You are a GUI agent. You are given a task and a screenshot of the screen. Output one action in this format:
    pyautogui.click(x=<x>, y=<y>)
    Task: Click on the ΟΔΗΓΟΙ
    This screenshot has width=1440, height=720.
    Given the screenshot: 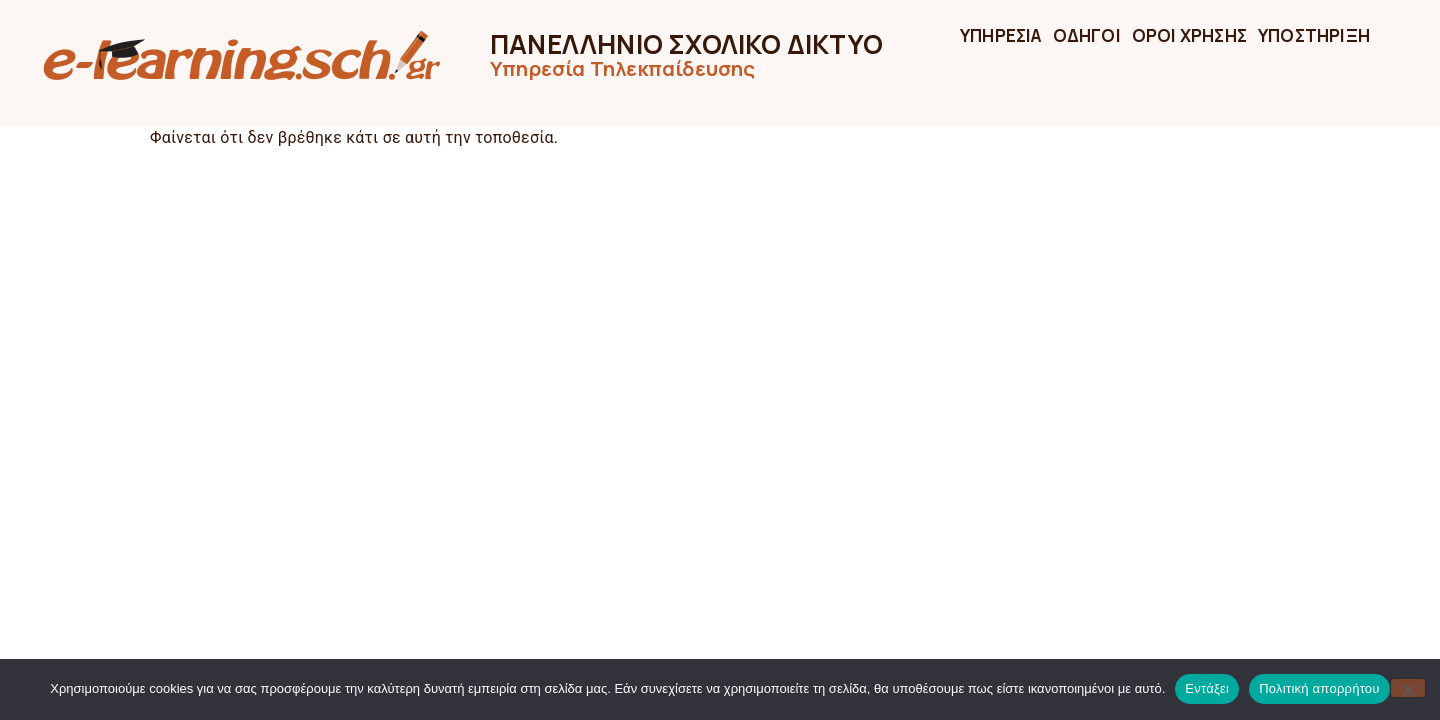 What is the action you would take?
    pyautogui.click(x=1087, y=35)
    